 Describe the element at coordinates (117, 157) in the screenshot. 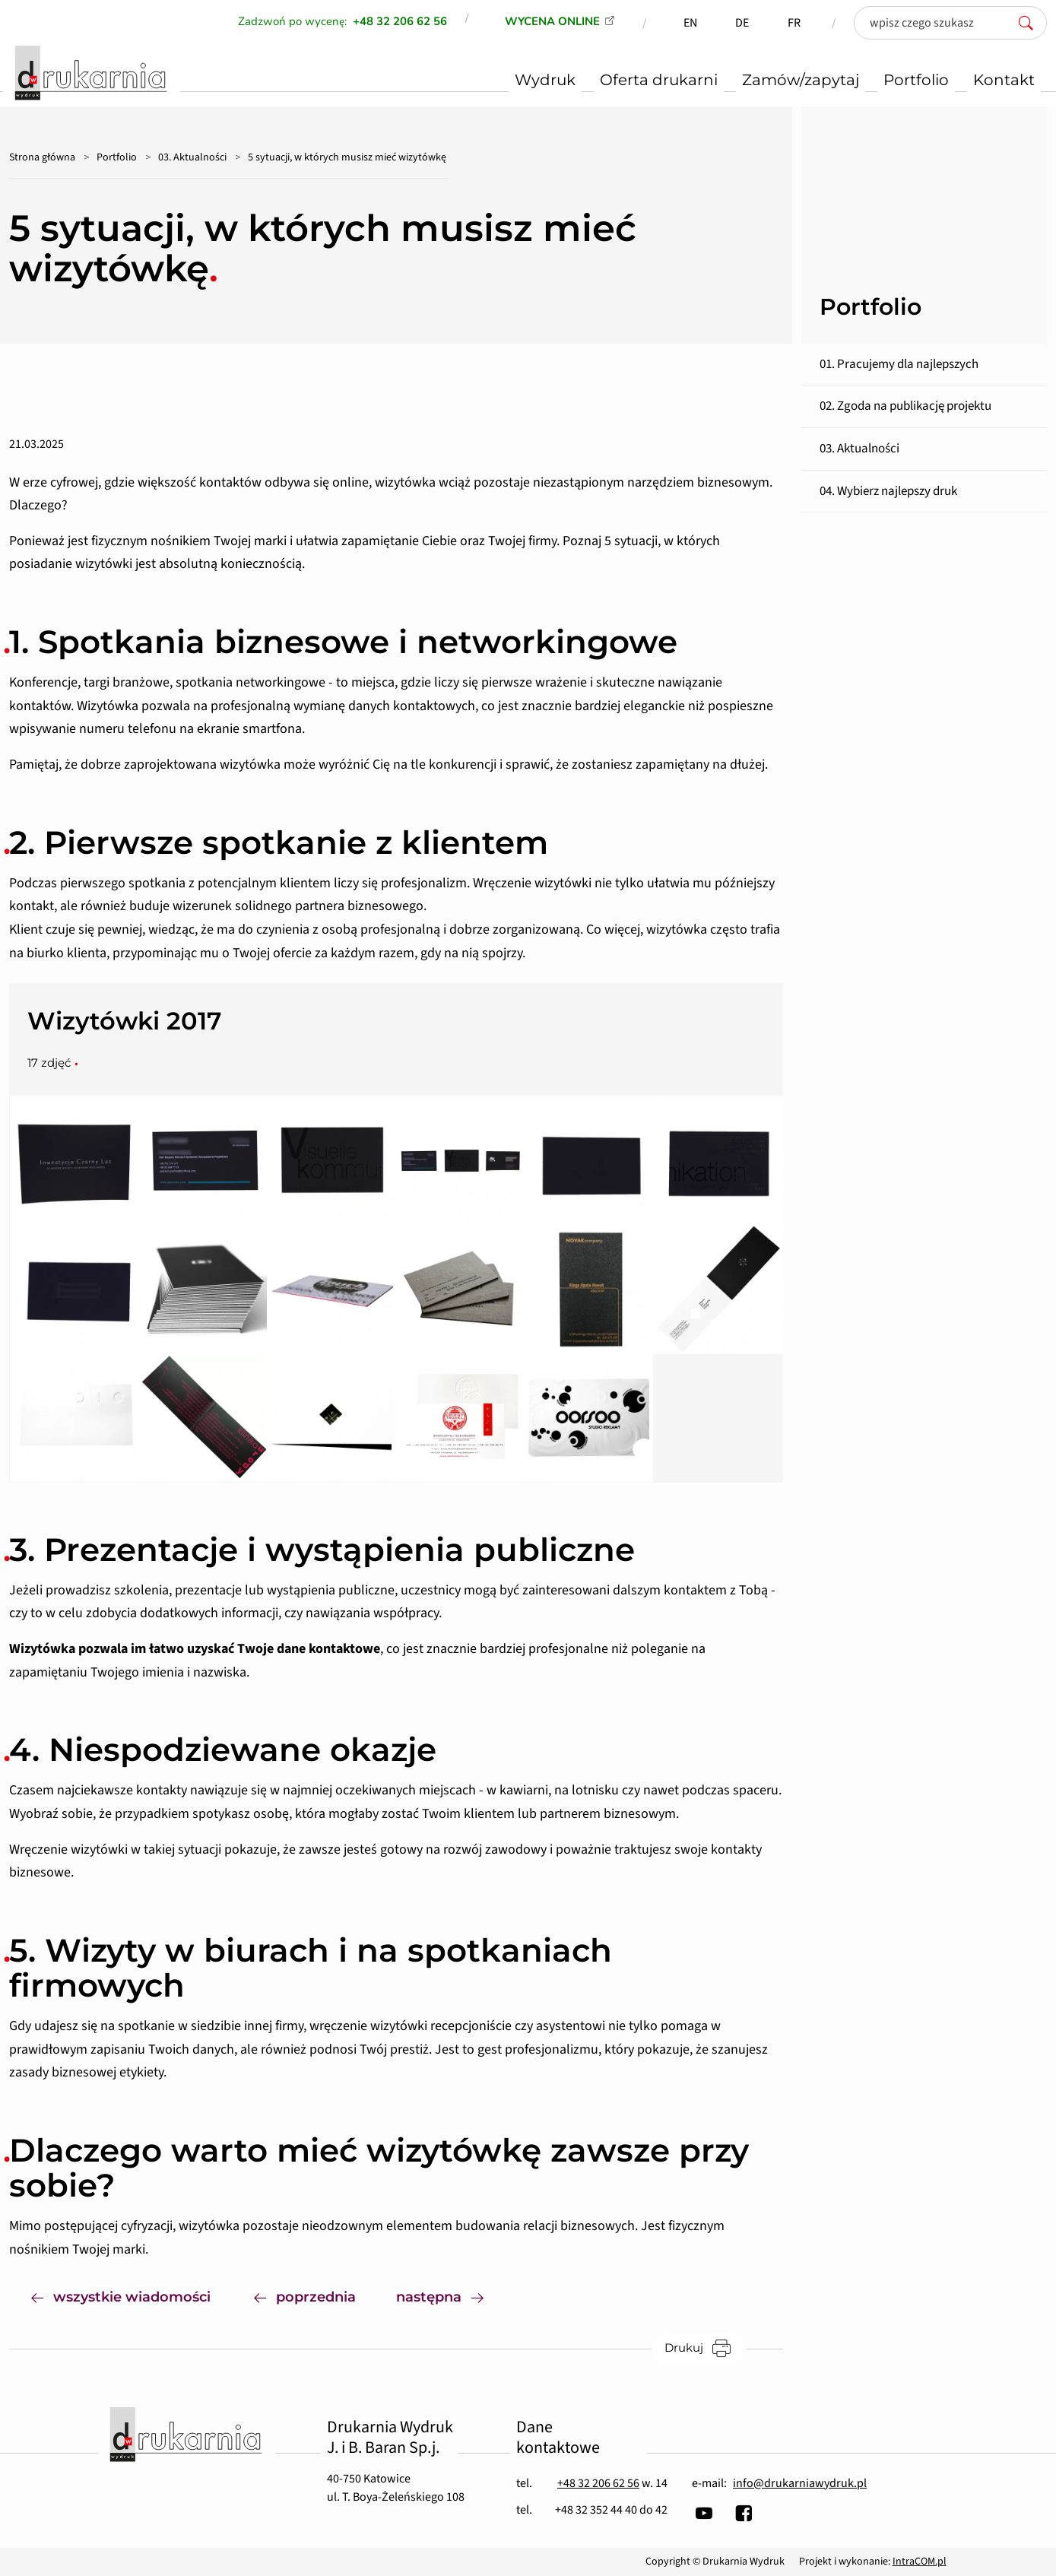

I see `Portfolio` at that location.